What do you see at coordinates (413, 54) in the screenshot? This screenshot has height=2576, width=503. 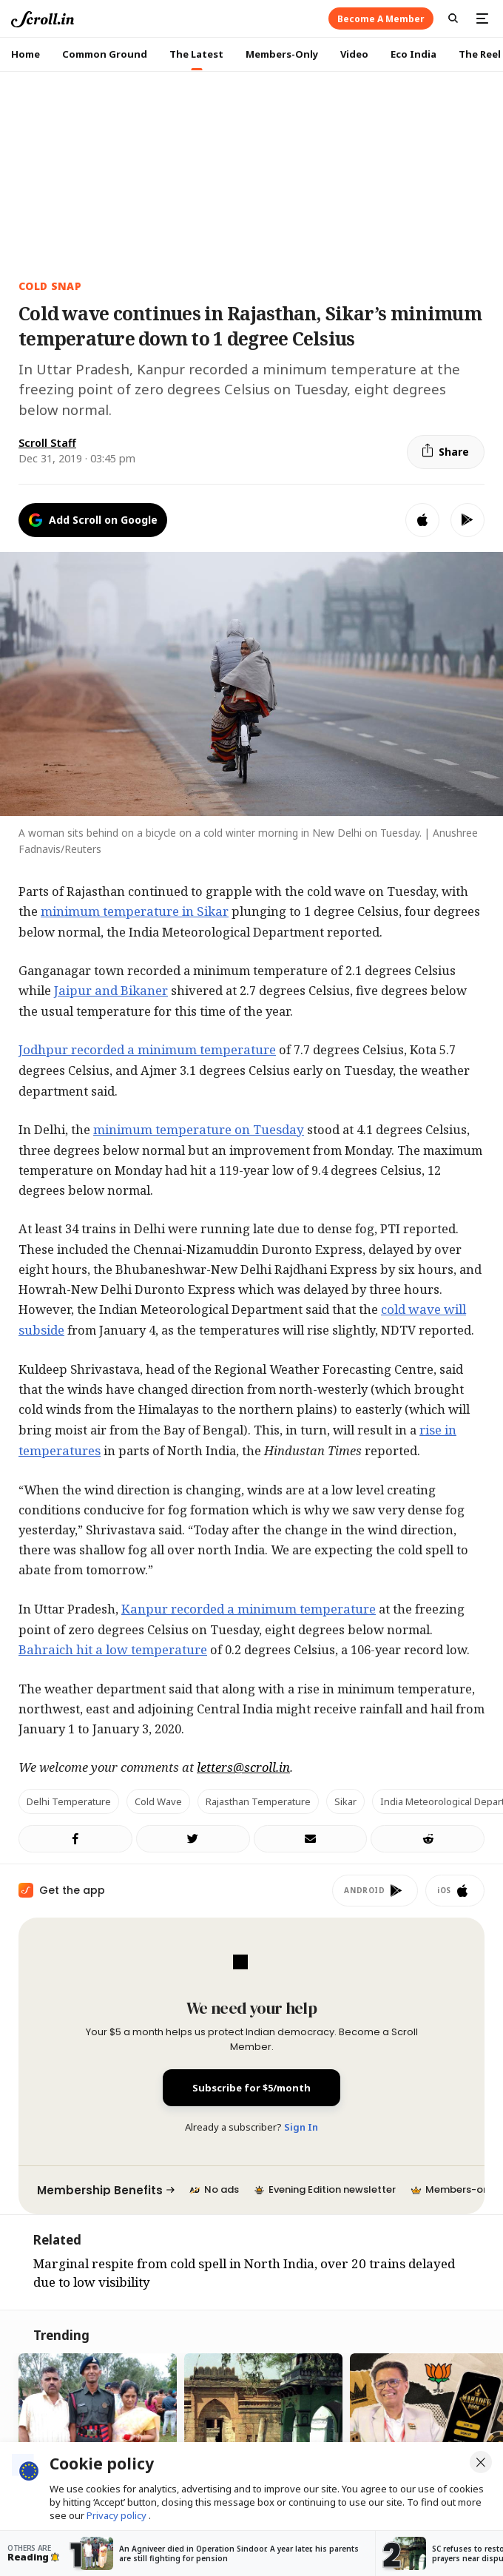 I see `Eco India` at bounding box center [413, 54].